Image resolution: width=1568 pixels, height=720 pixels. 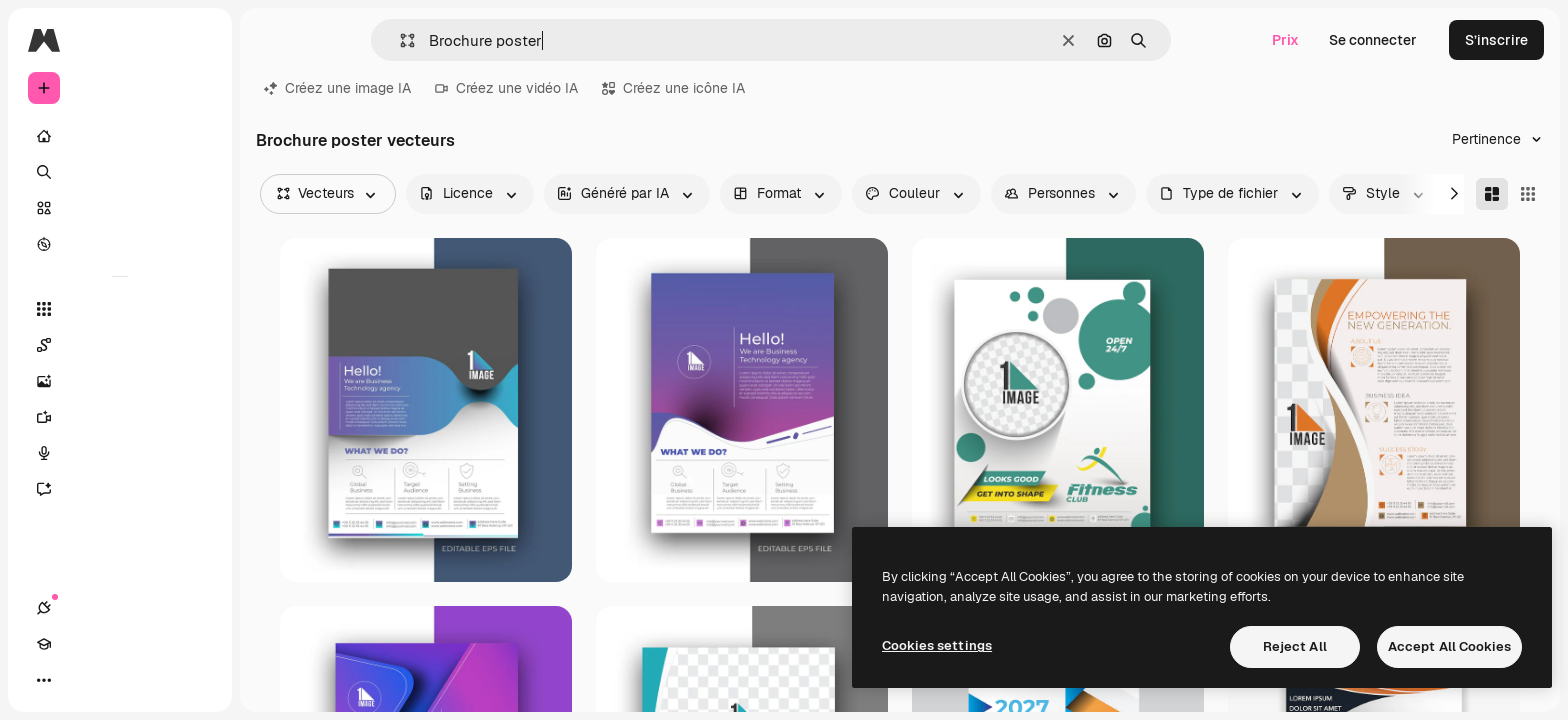 I want to click on [Stock], so click(x=120, y=208).